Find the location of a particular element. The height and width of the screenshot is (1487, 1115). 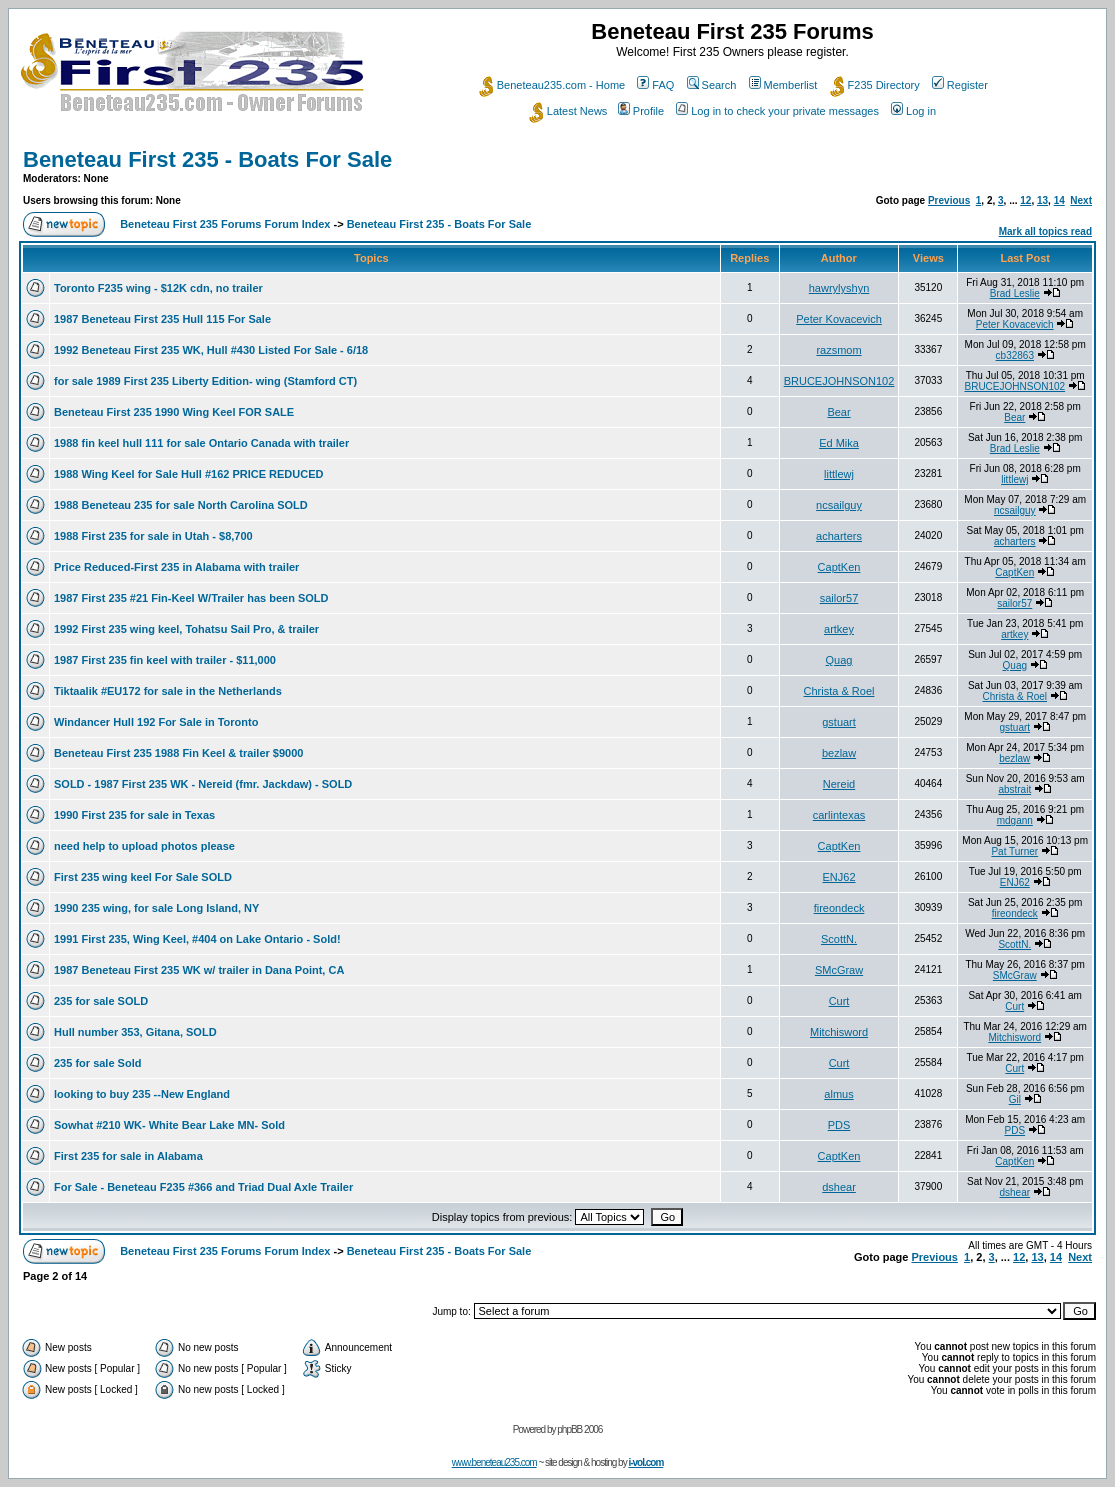

Bear is located at coordinates (838, 412).